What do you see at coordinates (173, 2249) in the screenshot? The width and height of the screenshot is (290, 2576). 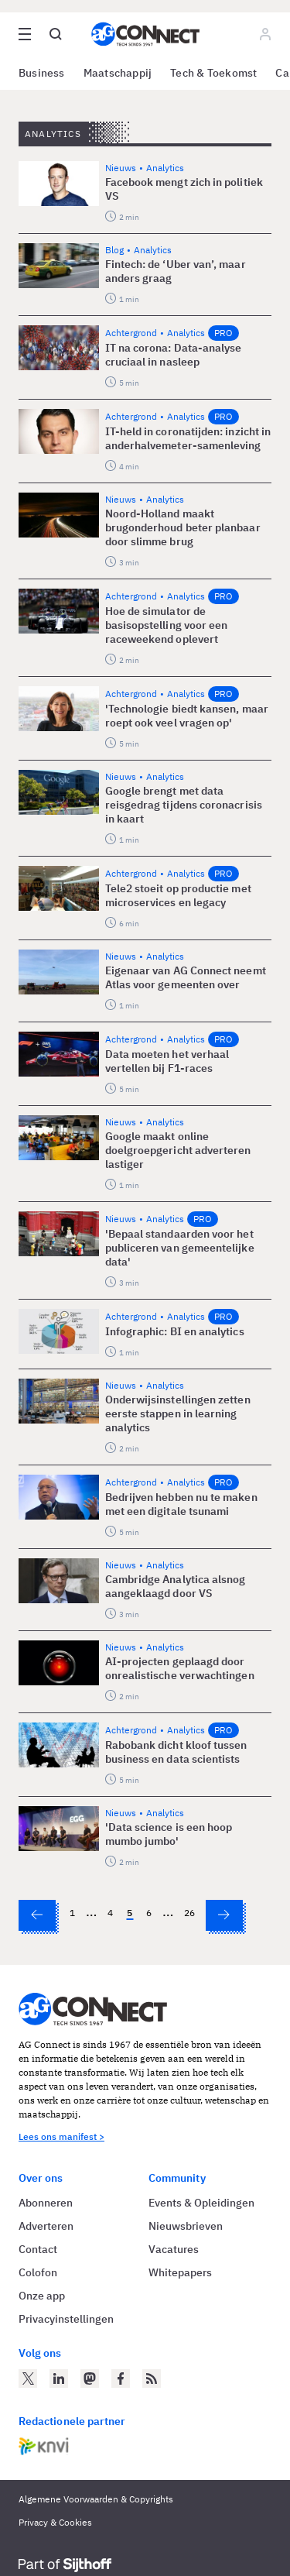 I see `Vacatures` at bounding box center [173, 2249].